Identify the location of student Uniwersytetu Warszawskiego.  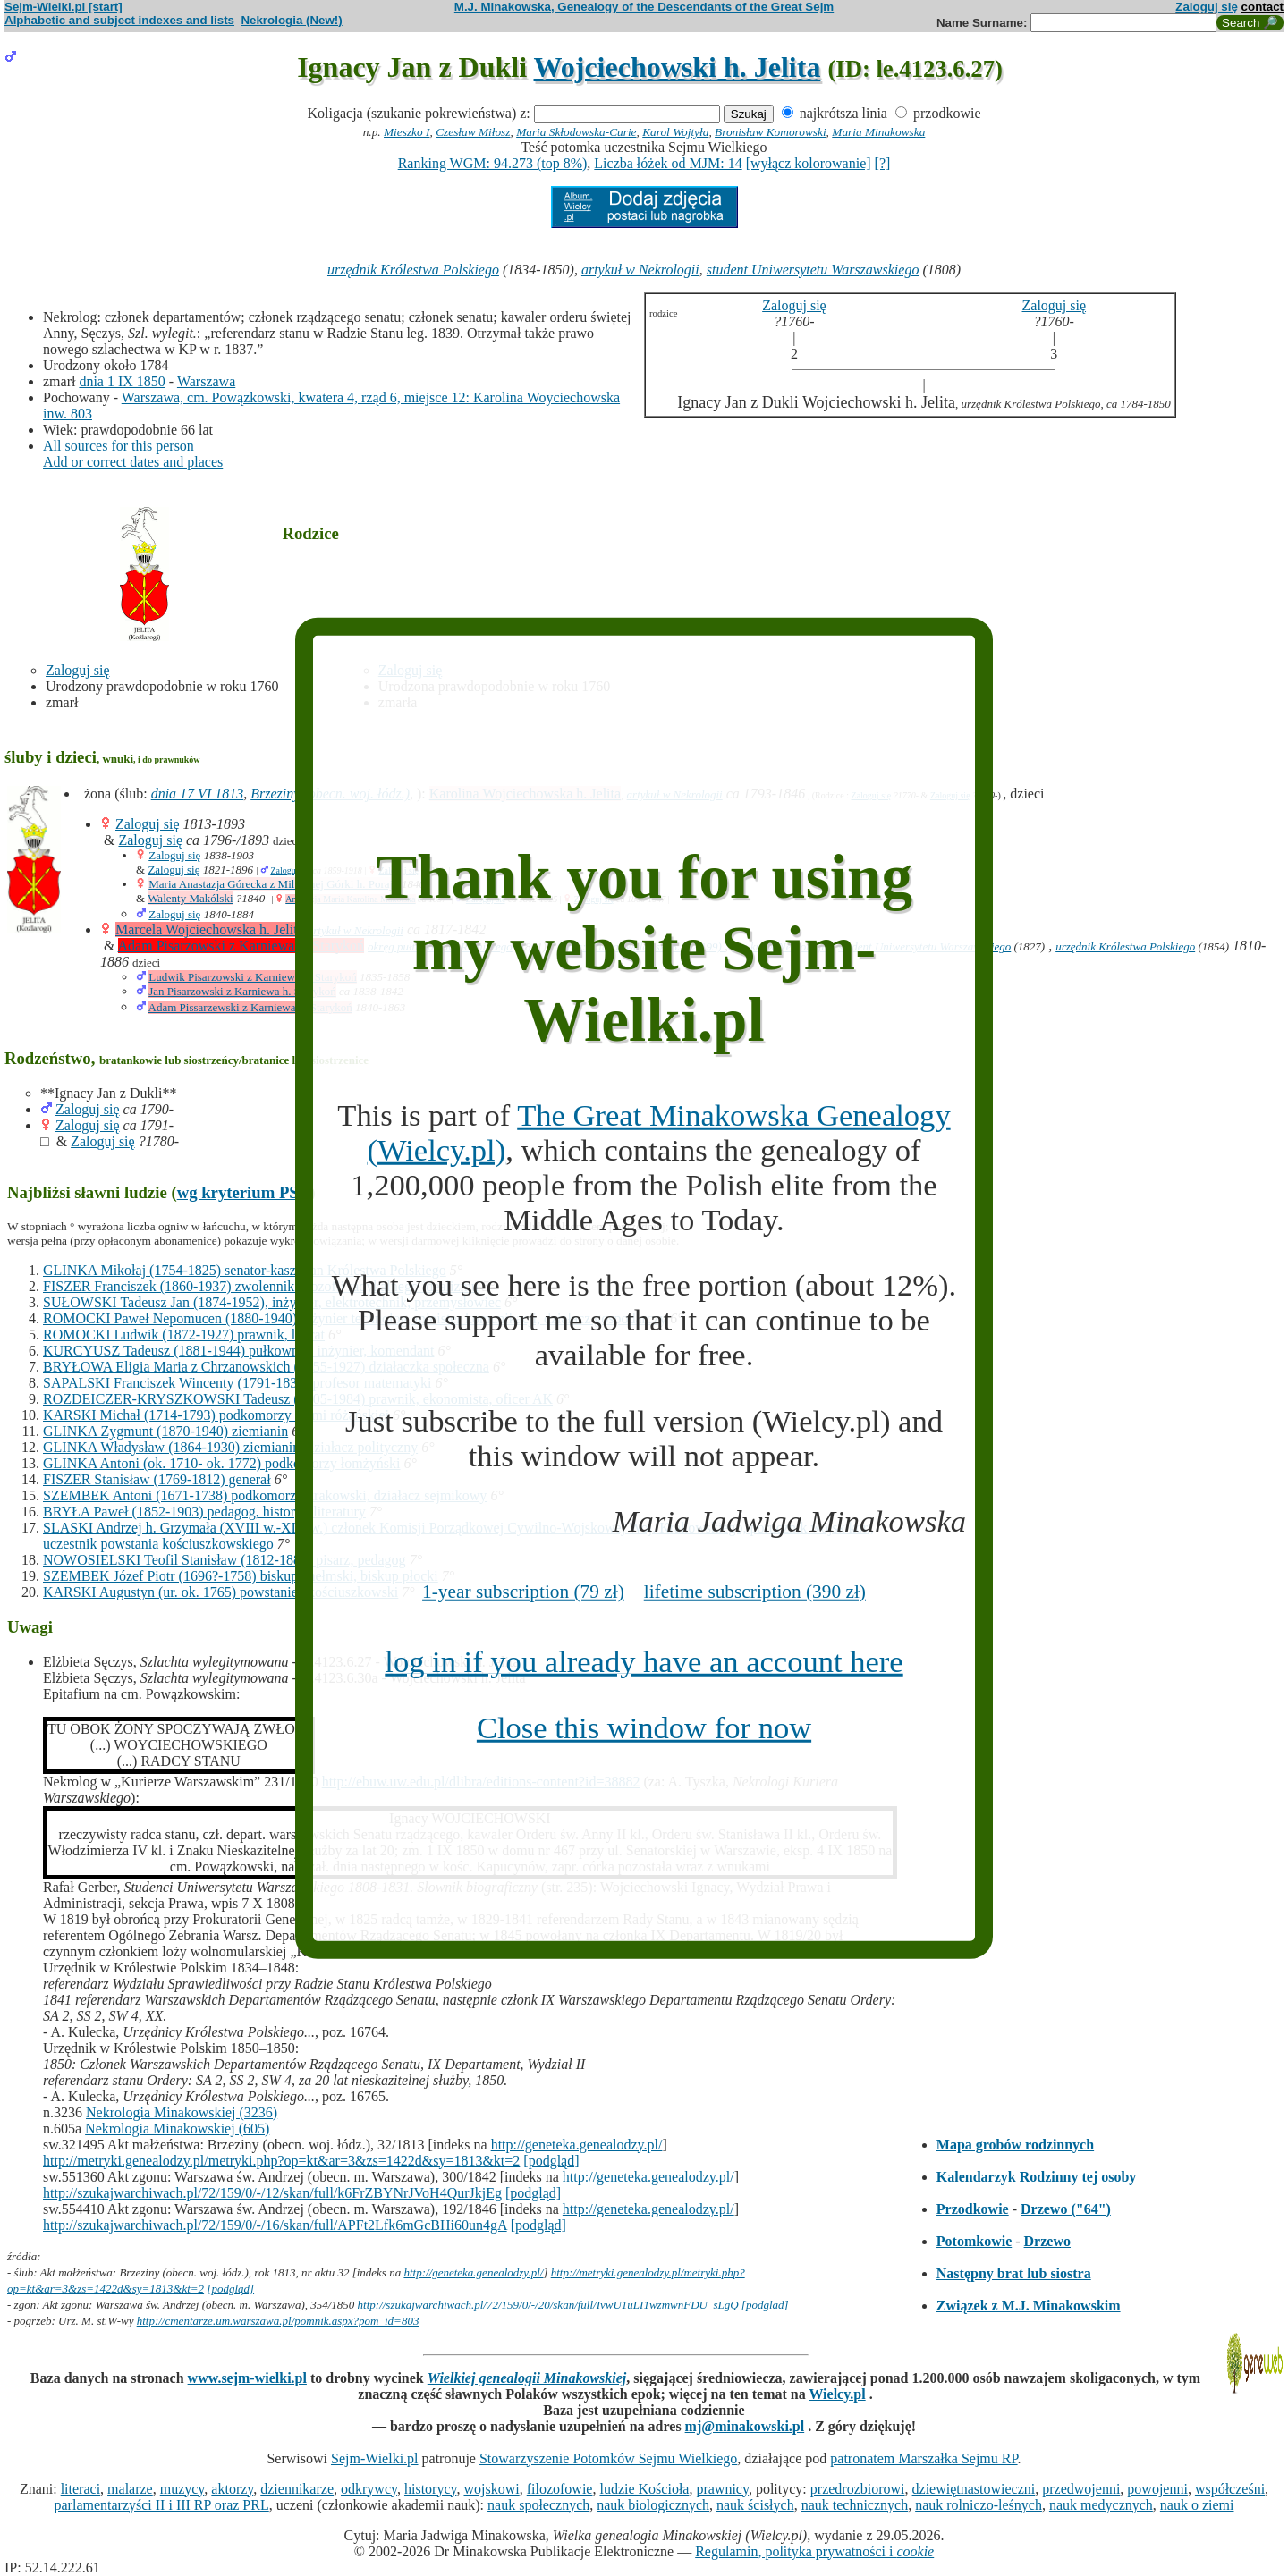
(813, 269).